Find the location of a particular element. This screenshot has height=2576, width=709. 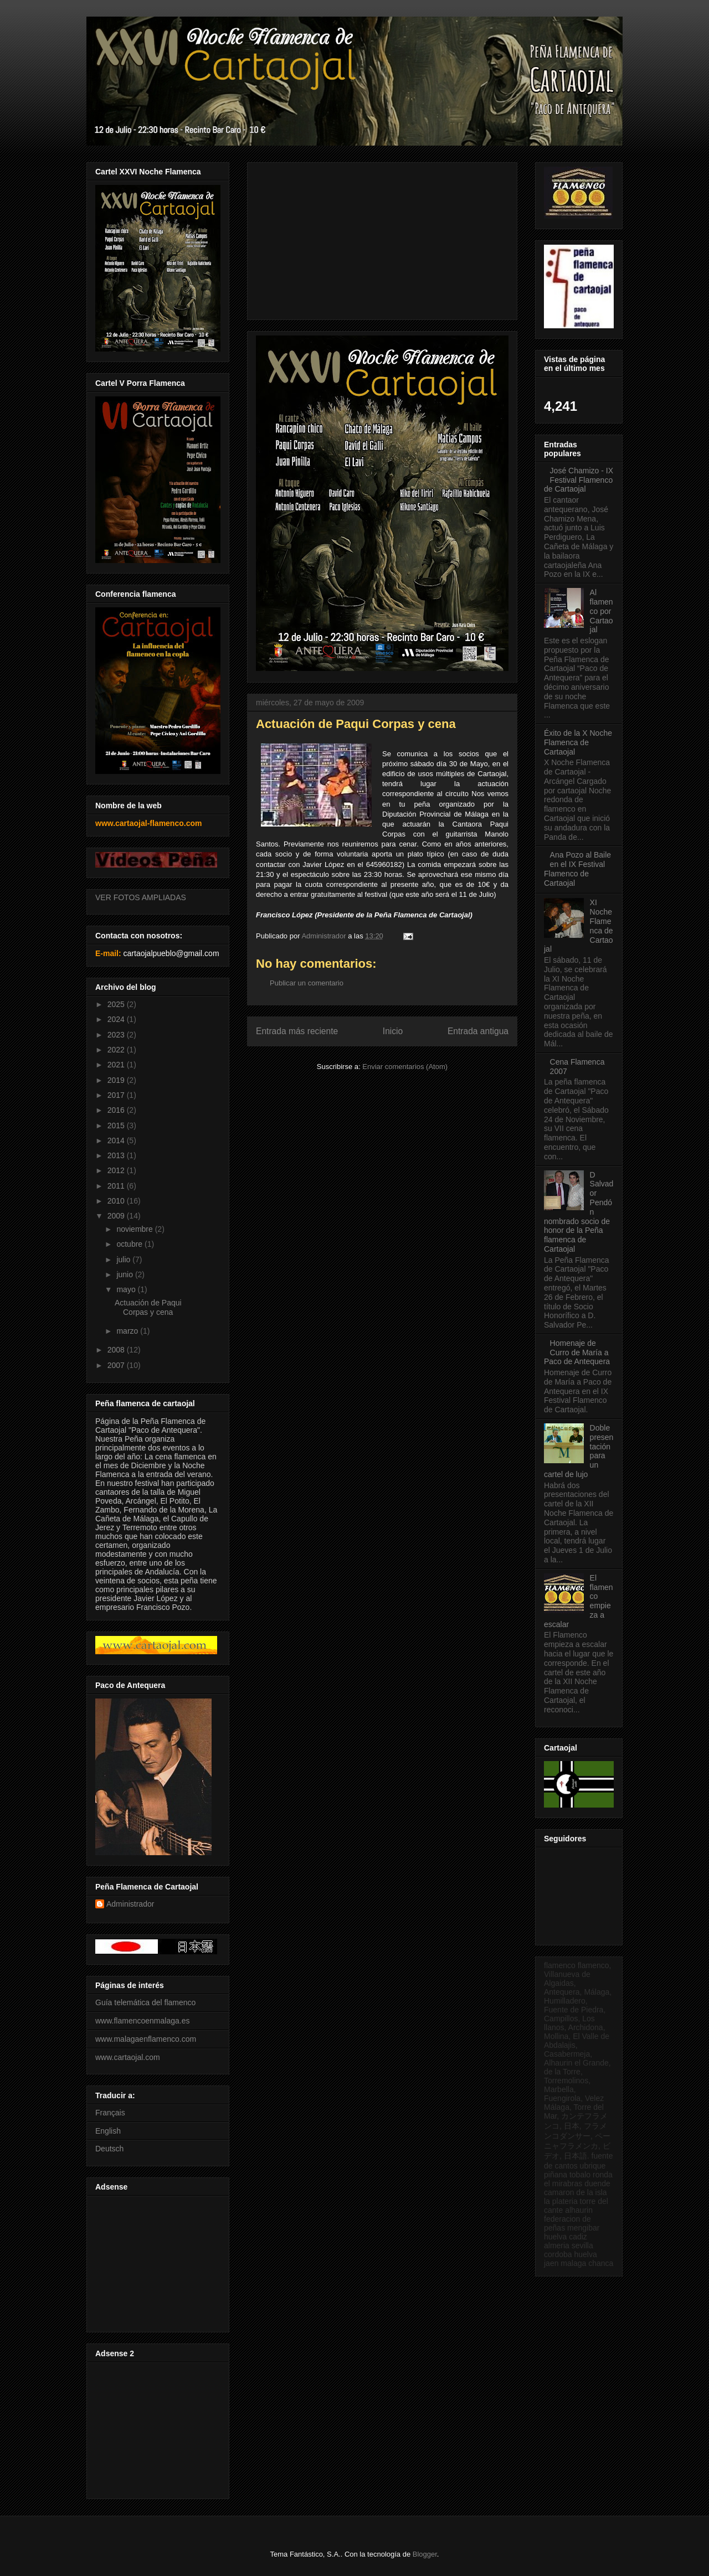

2012 is located at coordinates (117, 1170).